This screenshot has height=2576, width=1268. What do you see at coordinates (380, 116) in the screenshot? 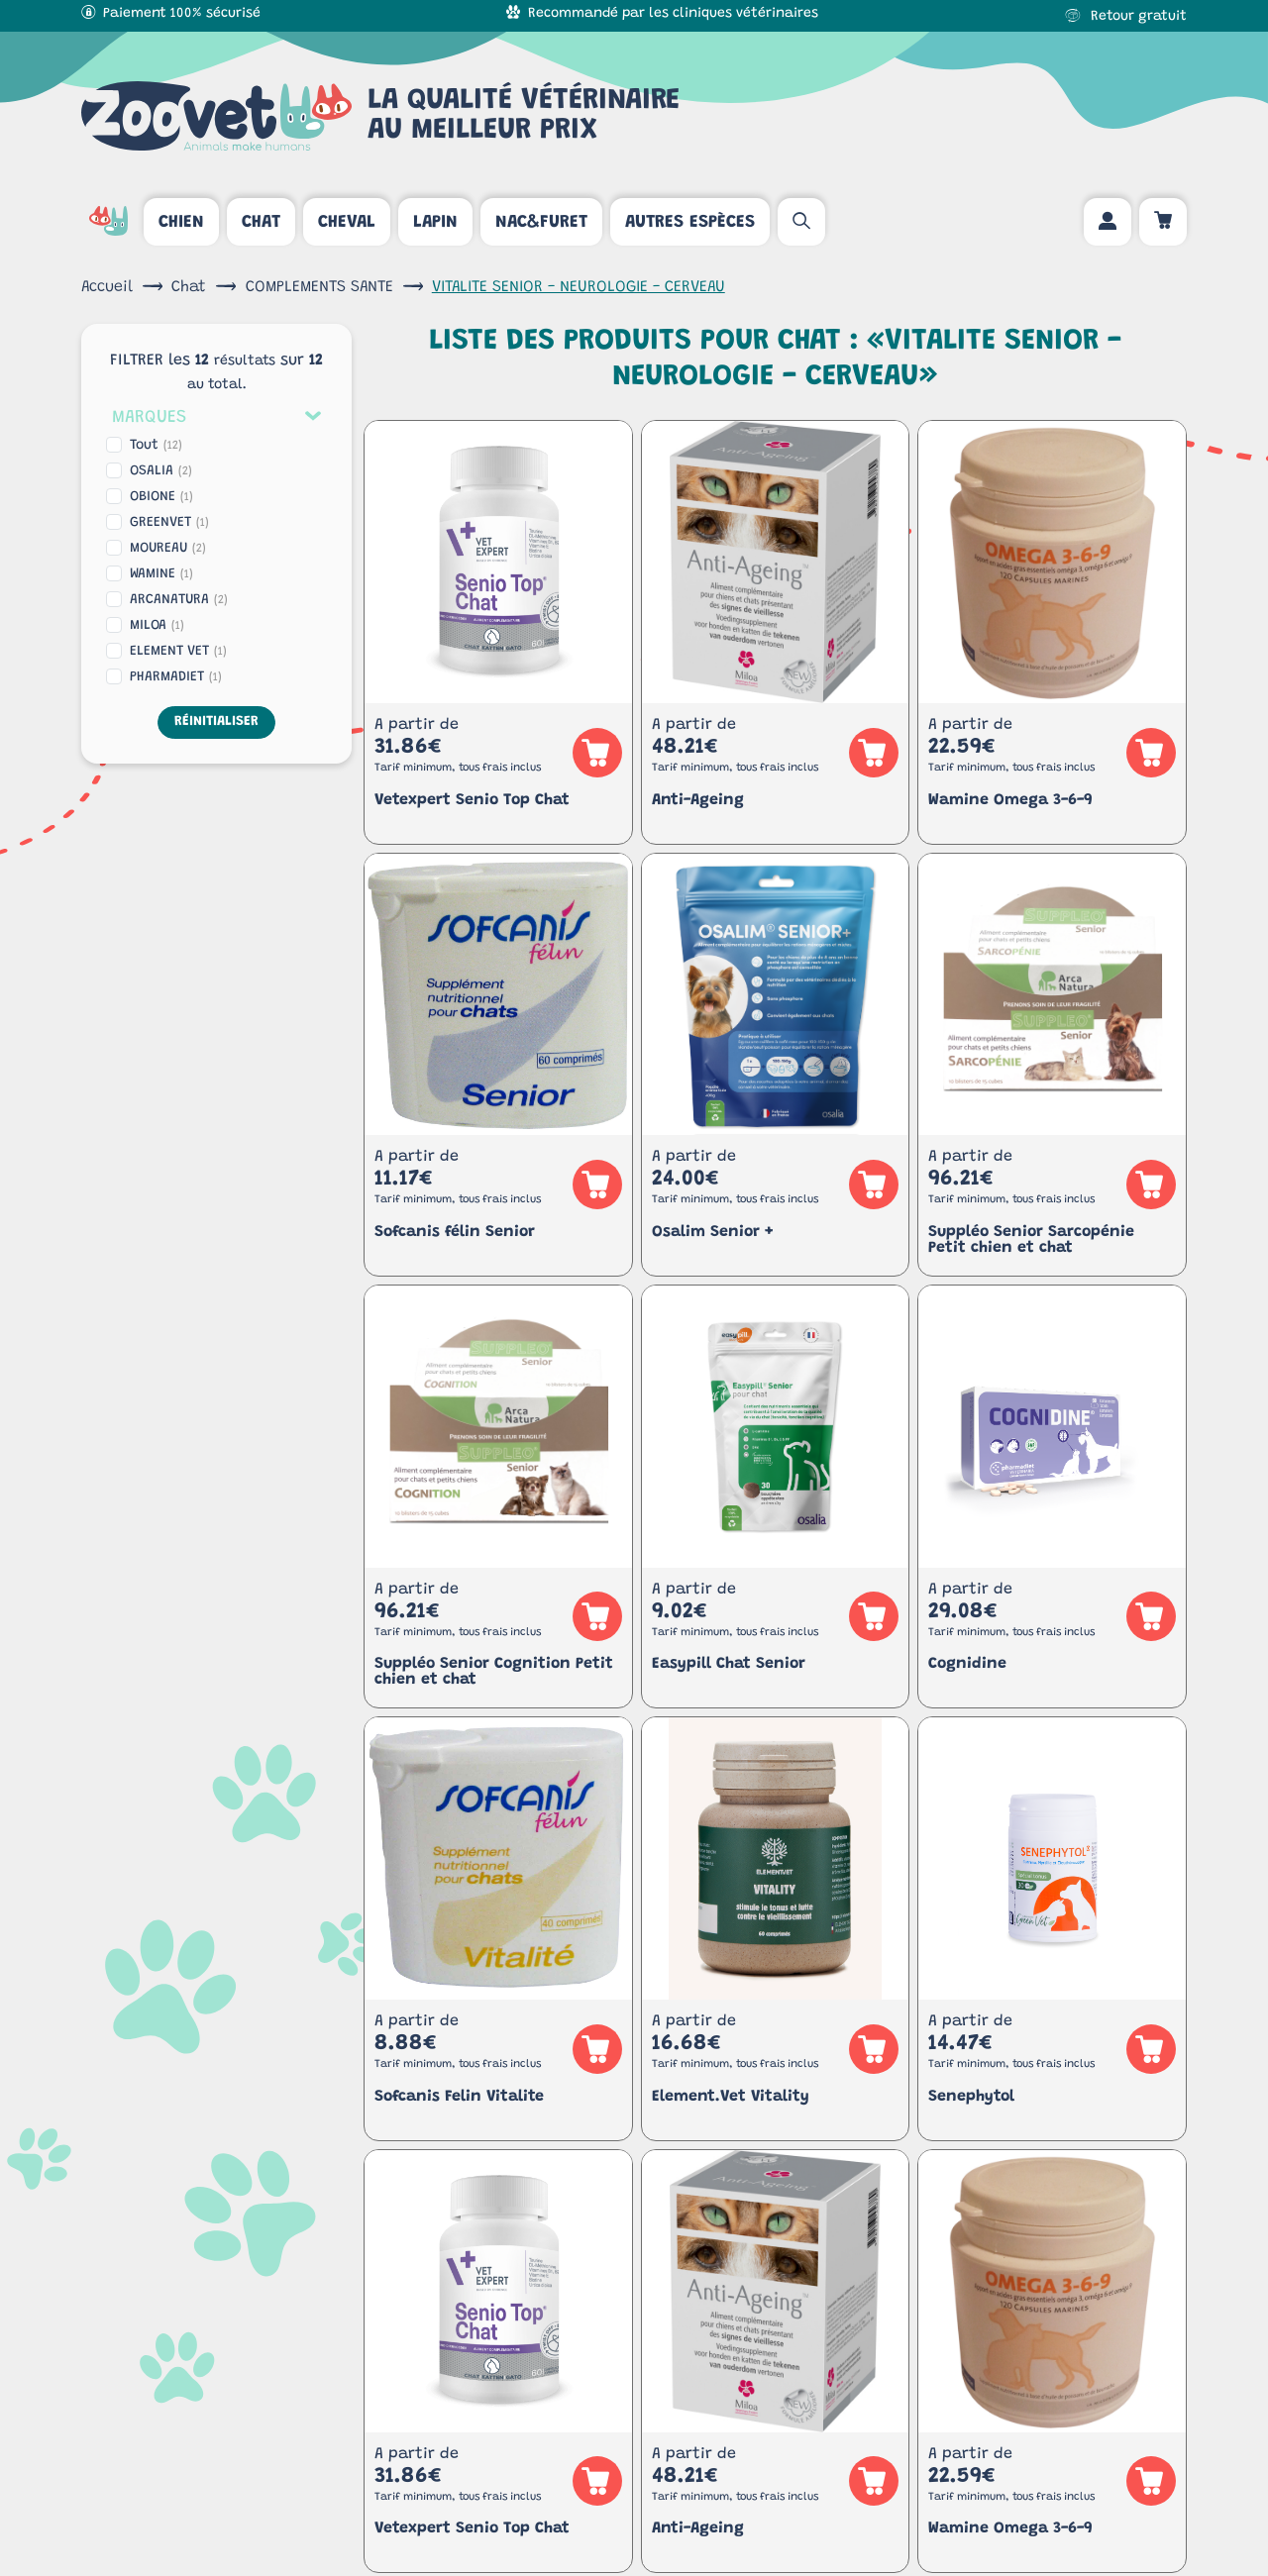
I see `La qualité vétérinaireau meilleur prix` at bounding box center [380, 116].